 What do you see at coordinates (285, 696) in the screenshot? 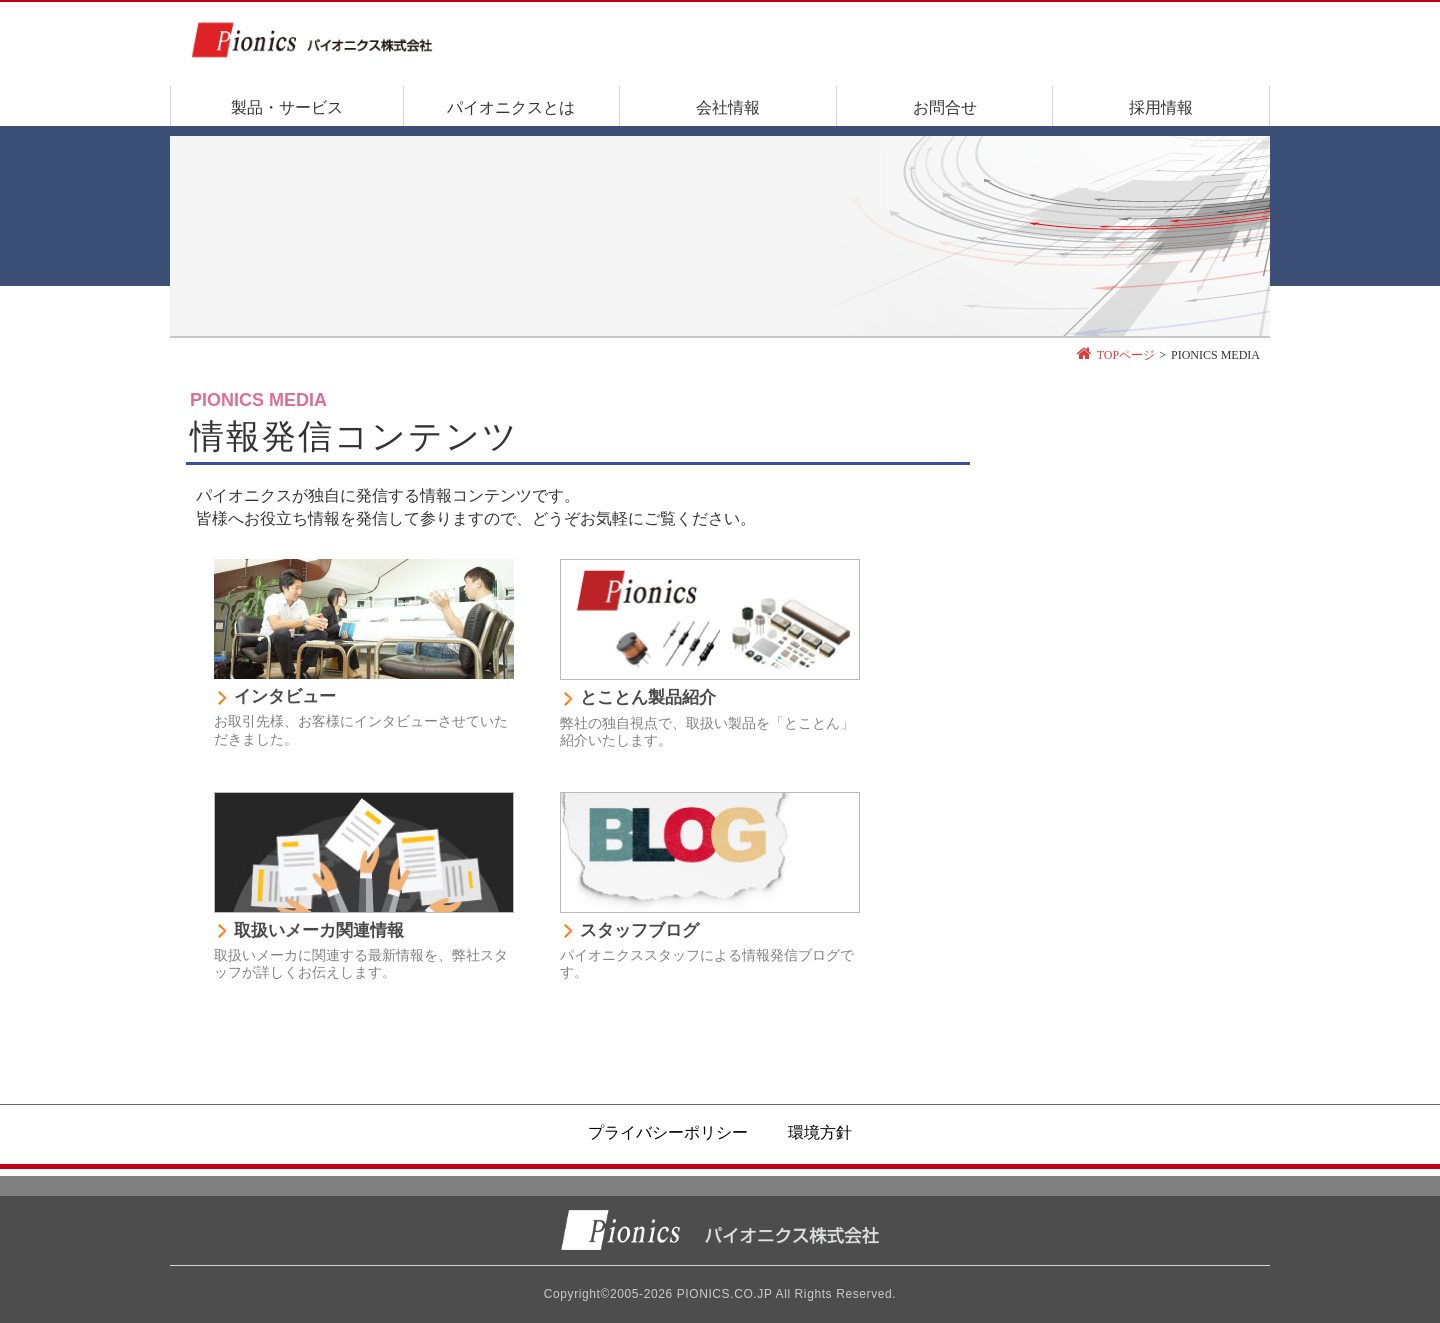
I see `インタビュー` at bounding box center [285, 696].